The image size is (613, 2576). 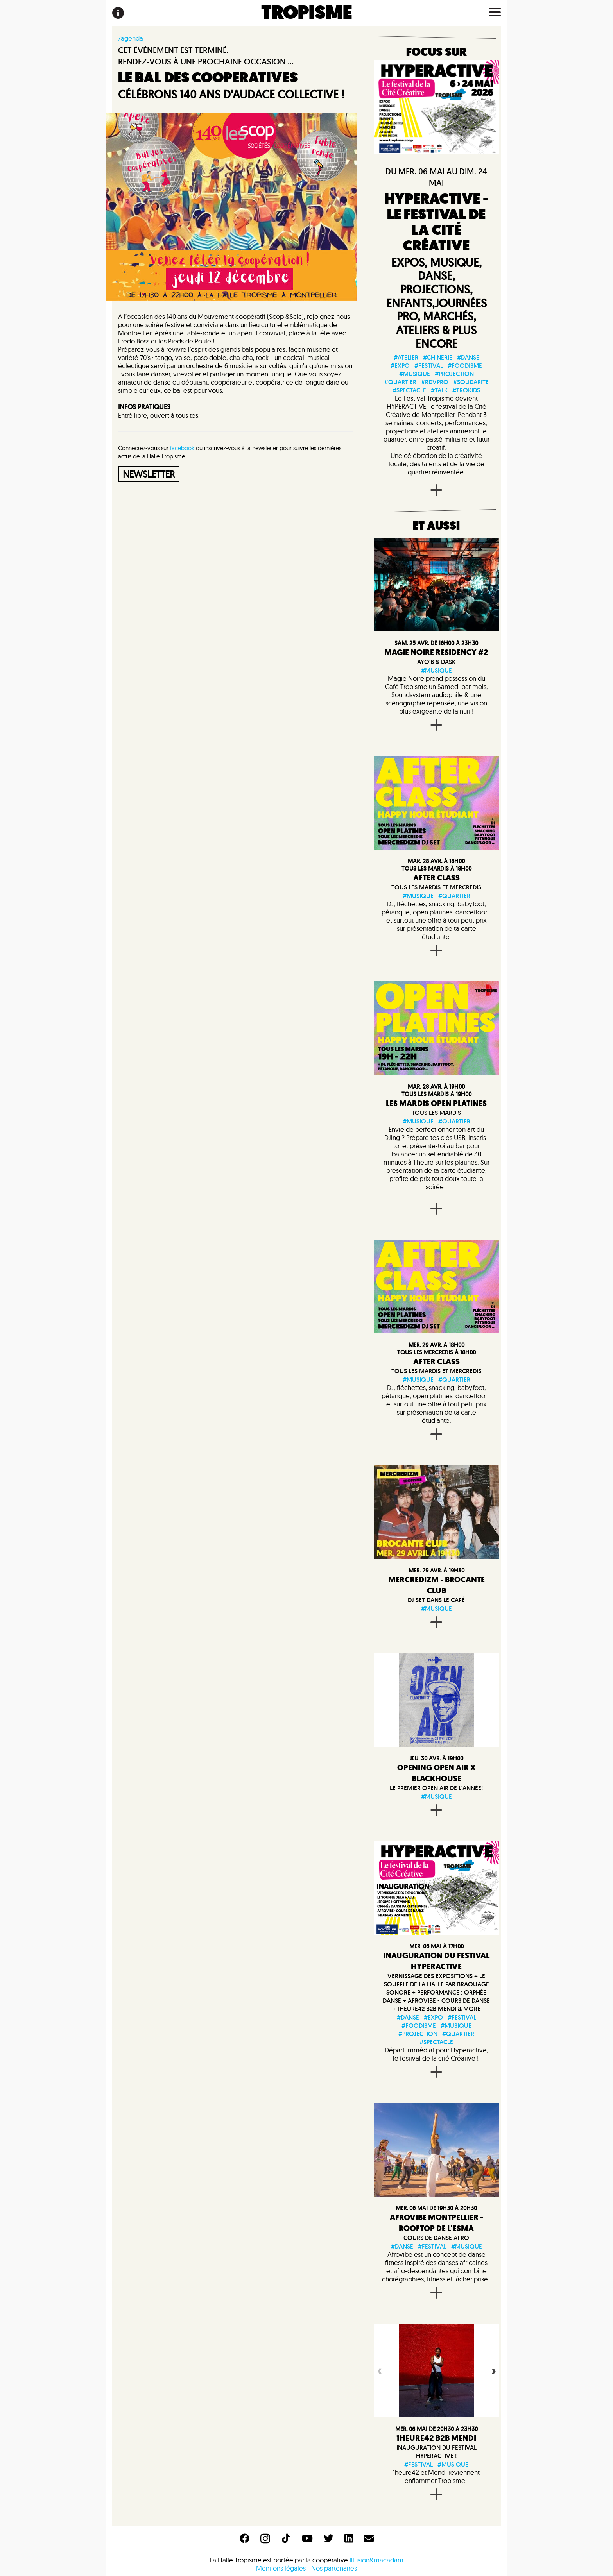 What do you see at coordinates (439, 390) in the screenshot?
I see `#talk` at bounding box center [439, 390].